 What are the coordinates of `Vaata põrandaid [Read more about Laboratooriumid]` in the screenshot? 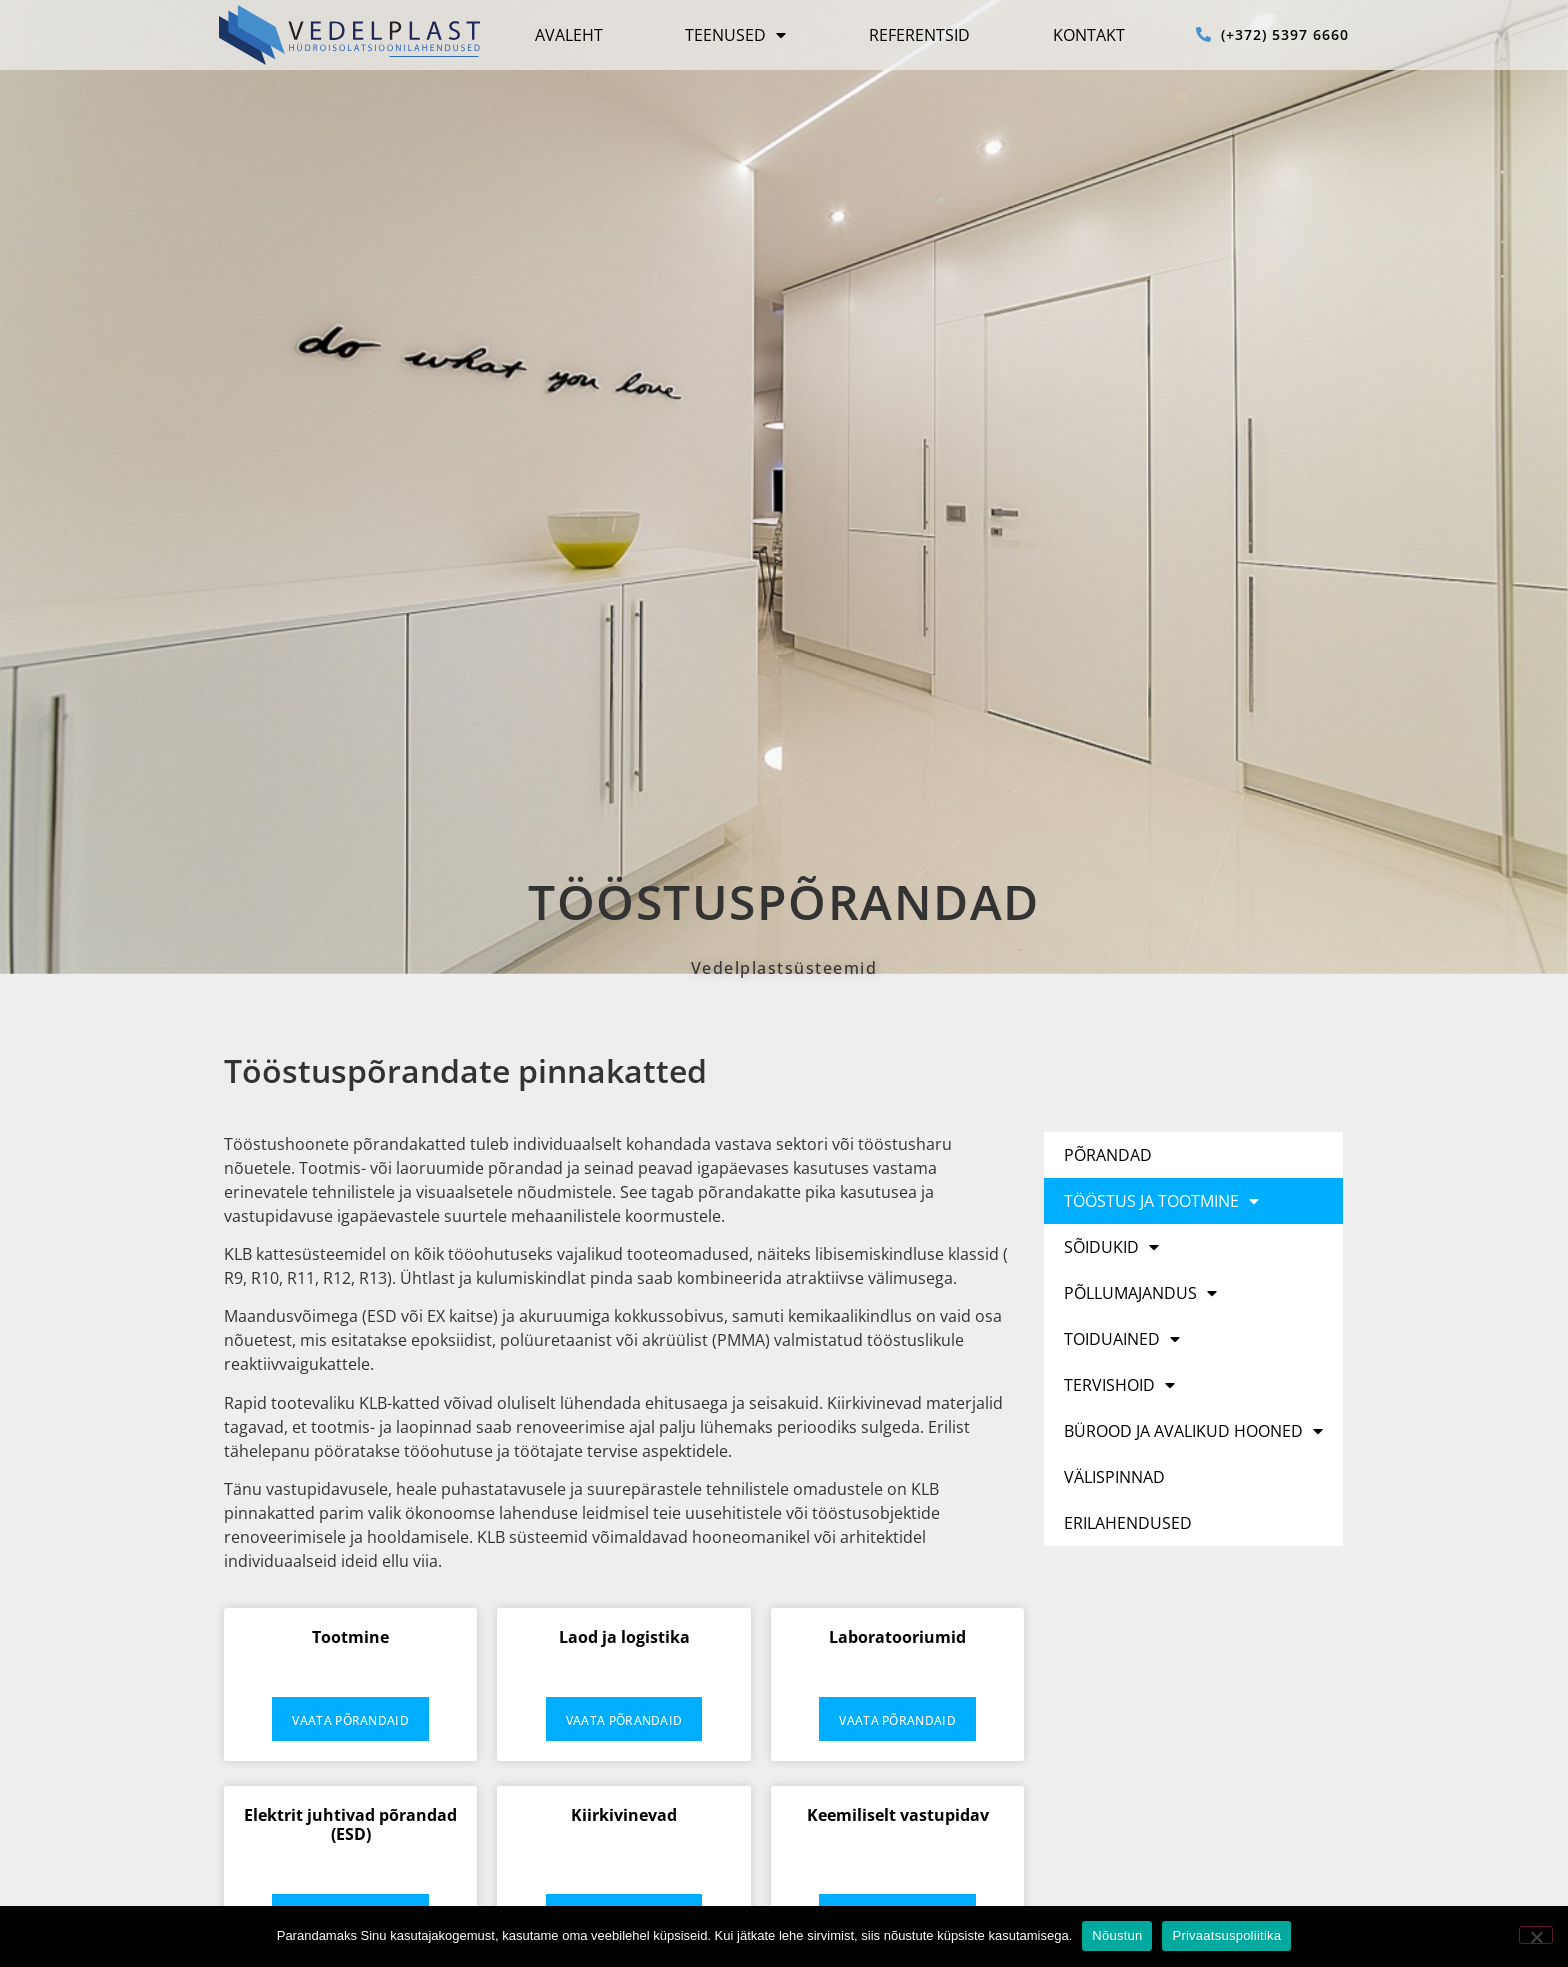 It's located at (897, 1720).